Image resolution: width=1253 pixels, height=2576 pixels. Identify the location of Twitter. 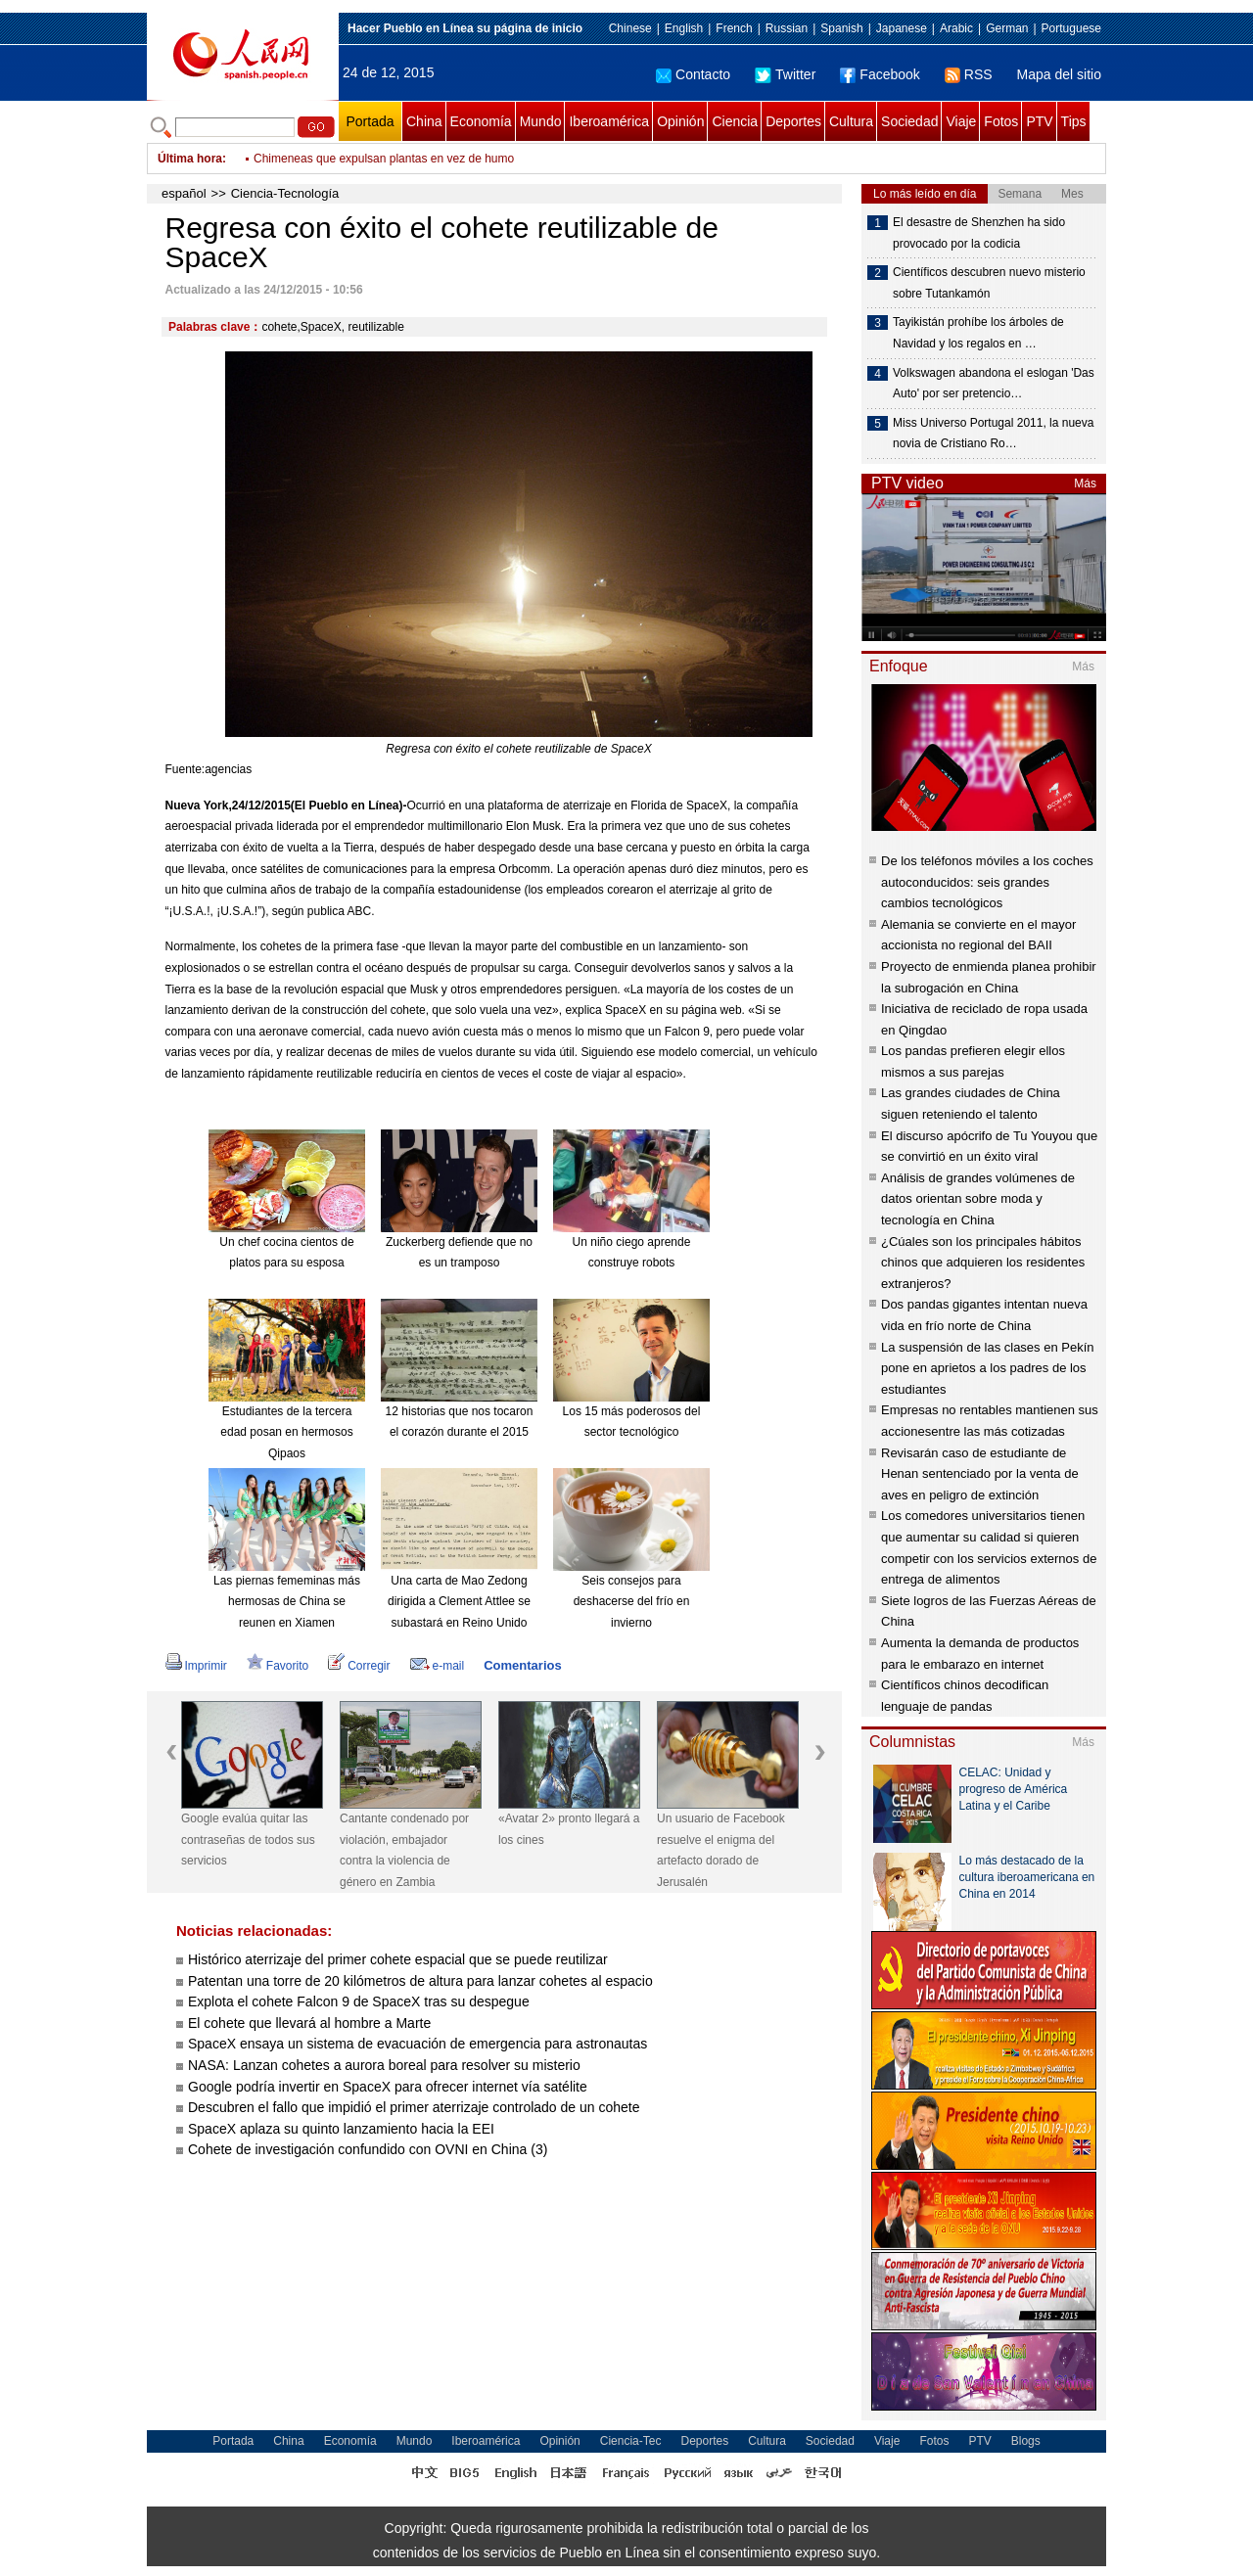
(785, 74).